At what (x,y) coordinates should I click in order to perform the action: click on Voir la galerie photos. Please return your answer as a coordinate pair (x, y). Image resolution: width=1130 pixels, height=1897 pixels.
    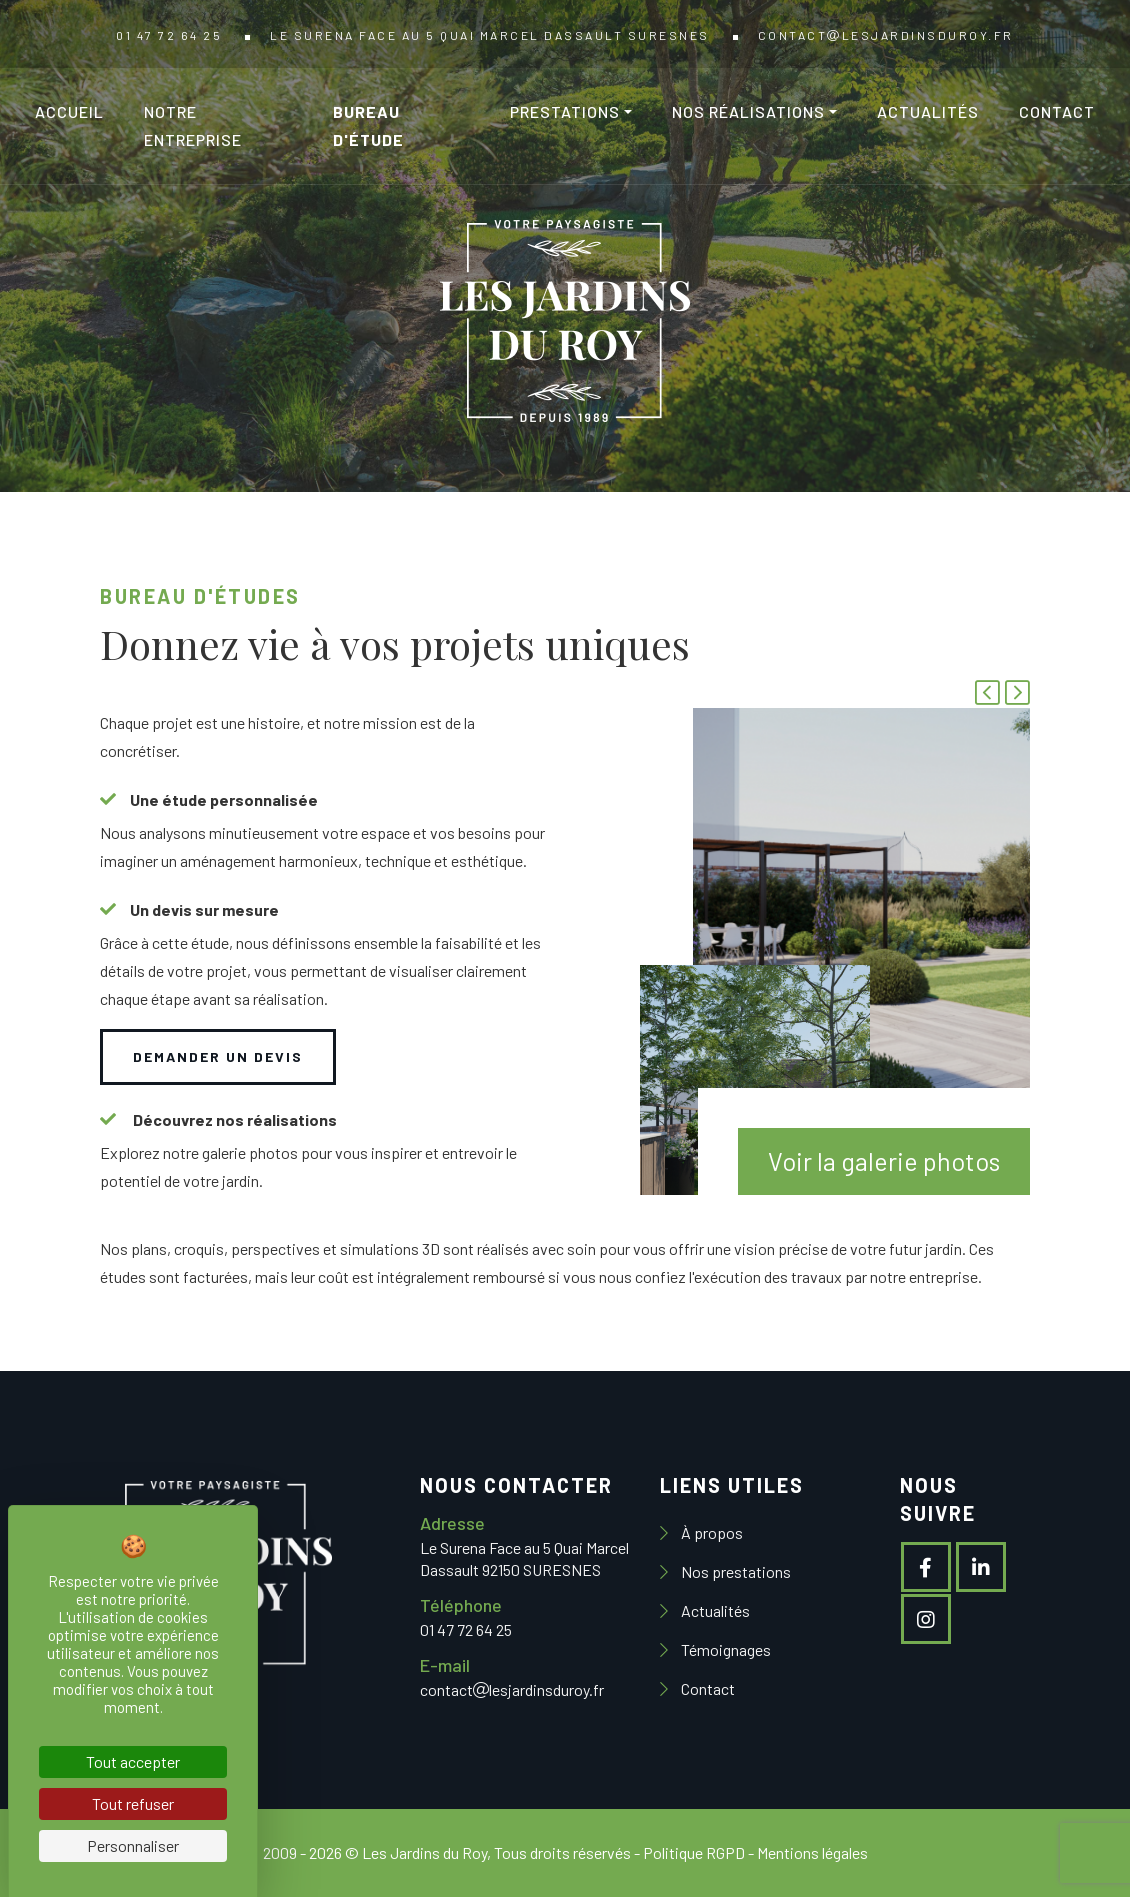
    Looking at the image, I should click on (884, 1161).